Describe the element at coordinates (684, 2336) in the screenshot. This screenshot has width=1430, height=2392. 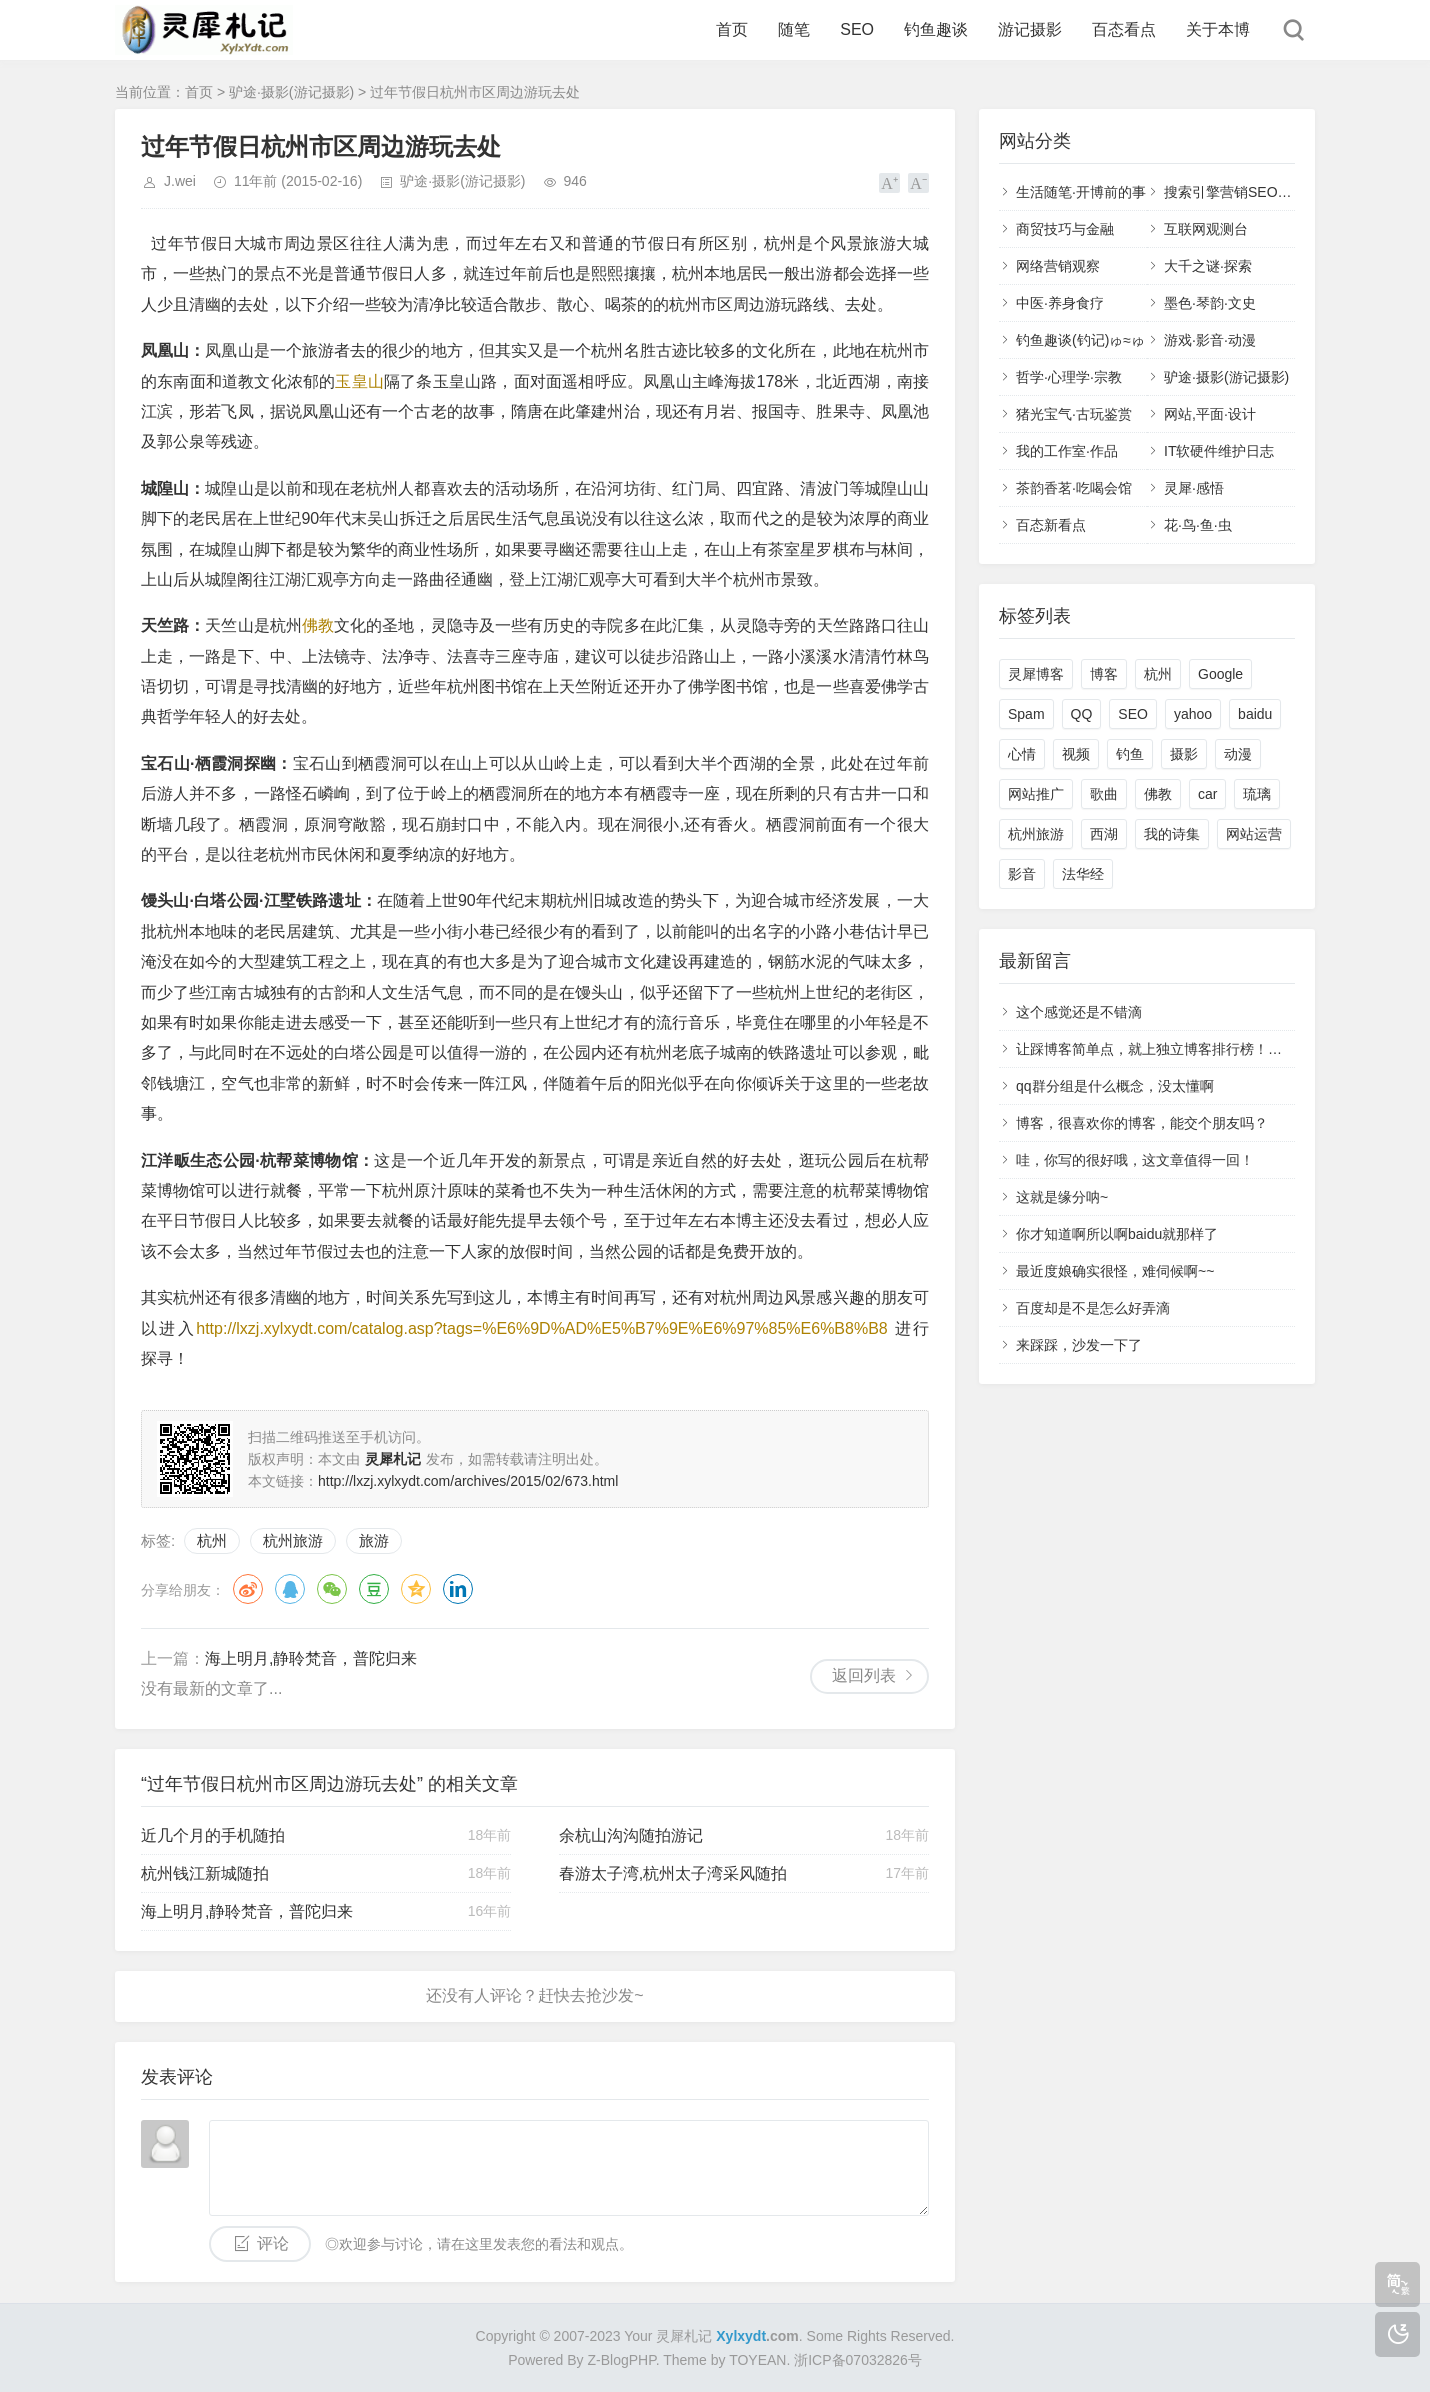
I see `灵犀札记` at that location.